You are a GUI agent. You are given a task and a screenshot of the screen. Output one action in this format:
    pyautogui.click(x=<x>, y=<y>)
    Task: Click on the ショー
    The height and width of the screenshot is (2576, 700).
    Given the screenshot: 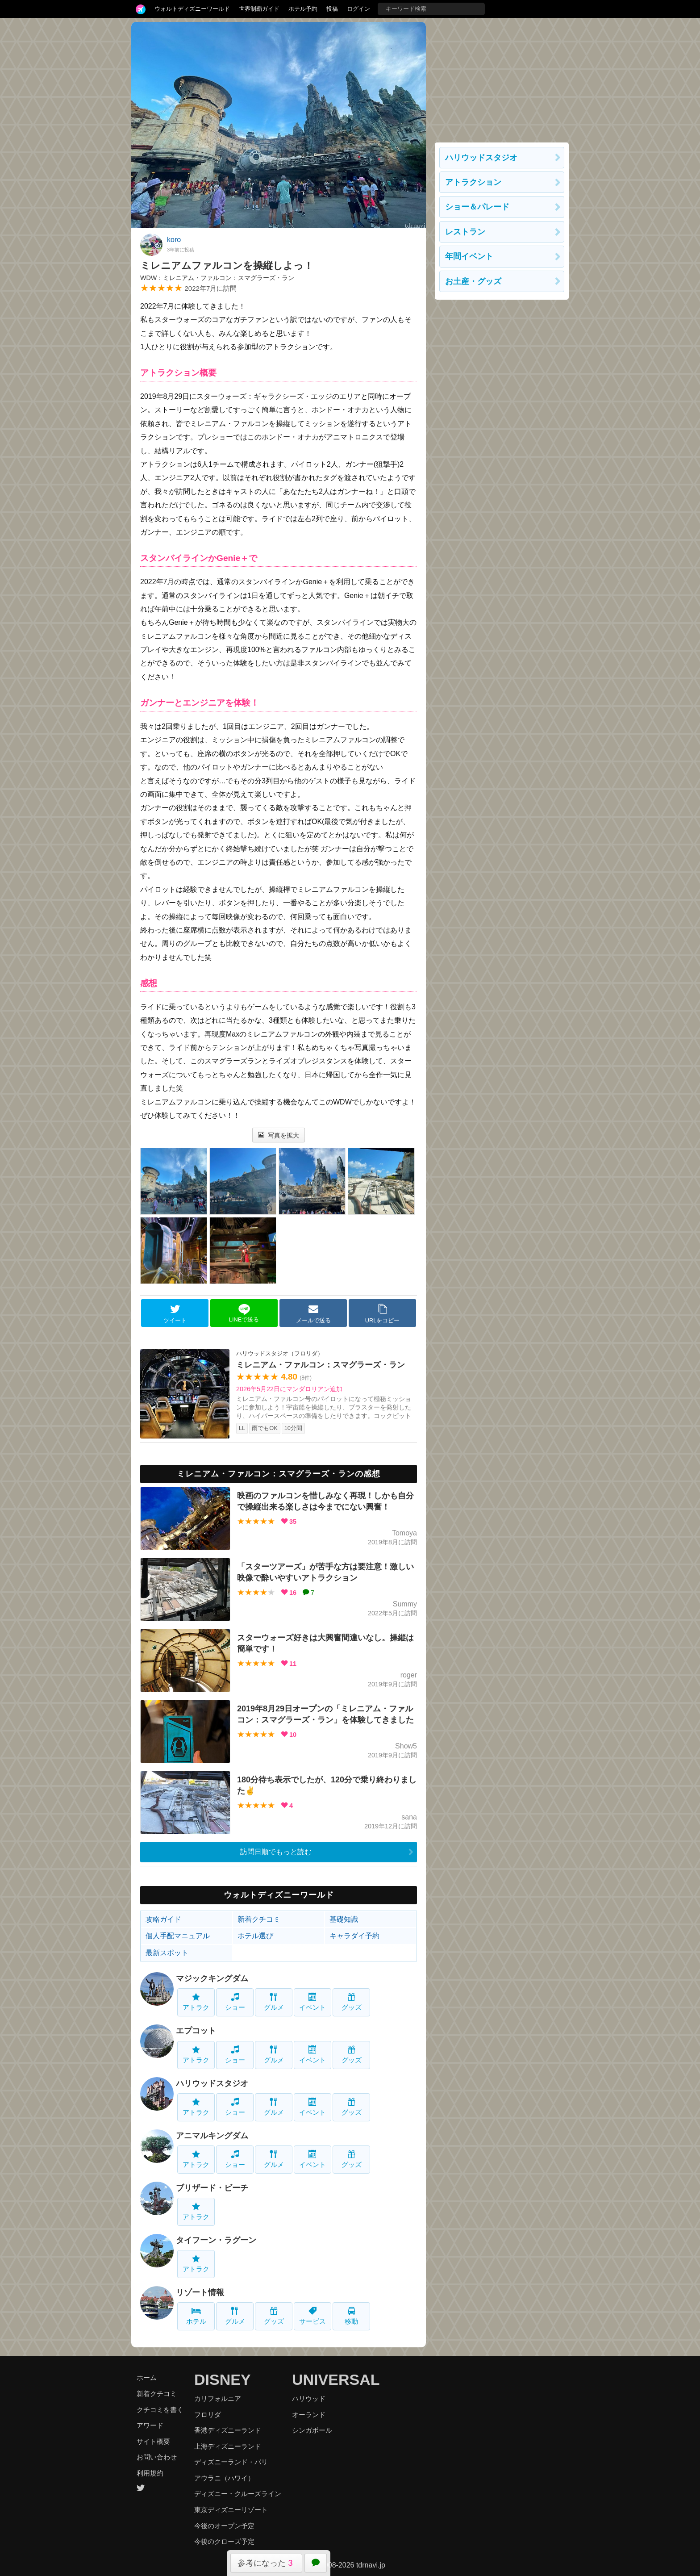 What is the action you would take?
    pyautogui.click(x=235, y=2002)
    